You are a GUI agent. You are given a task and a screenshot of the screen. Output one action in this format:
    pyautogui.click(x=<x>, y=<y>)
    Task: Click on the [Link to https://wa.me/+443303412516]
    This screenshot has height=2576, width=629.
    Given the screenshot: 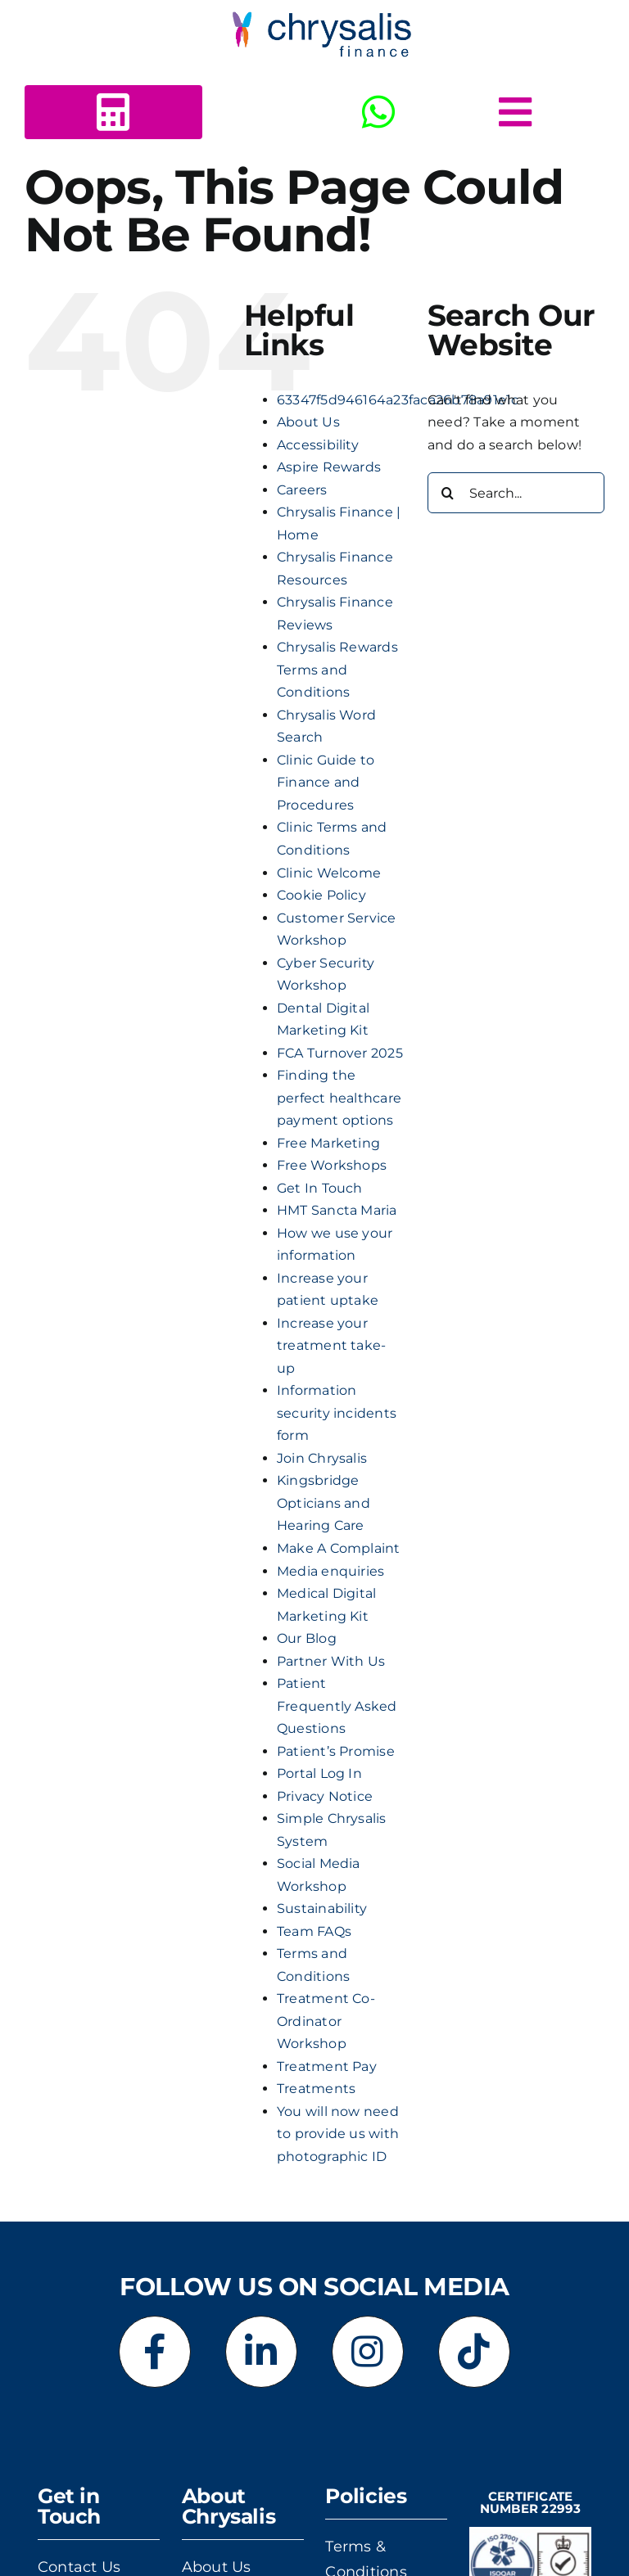 What is the action you would take?
    pyautogui.click(x=378, y=112)
    